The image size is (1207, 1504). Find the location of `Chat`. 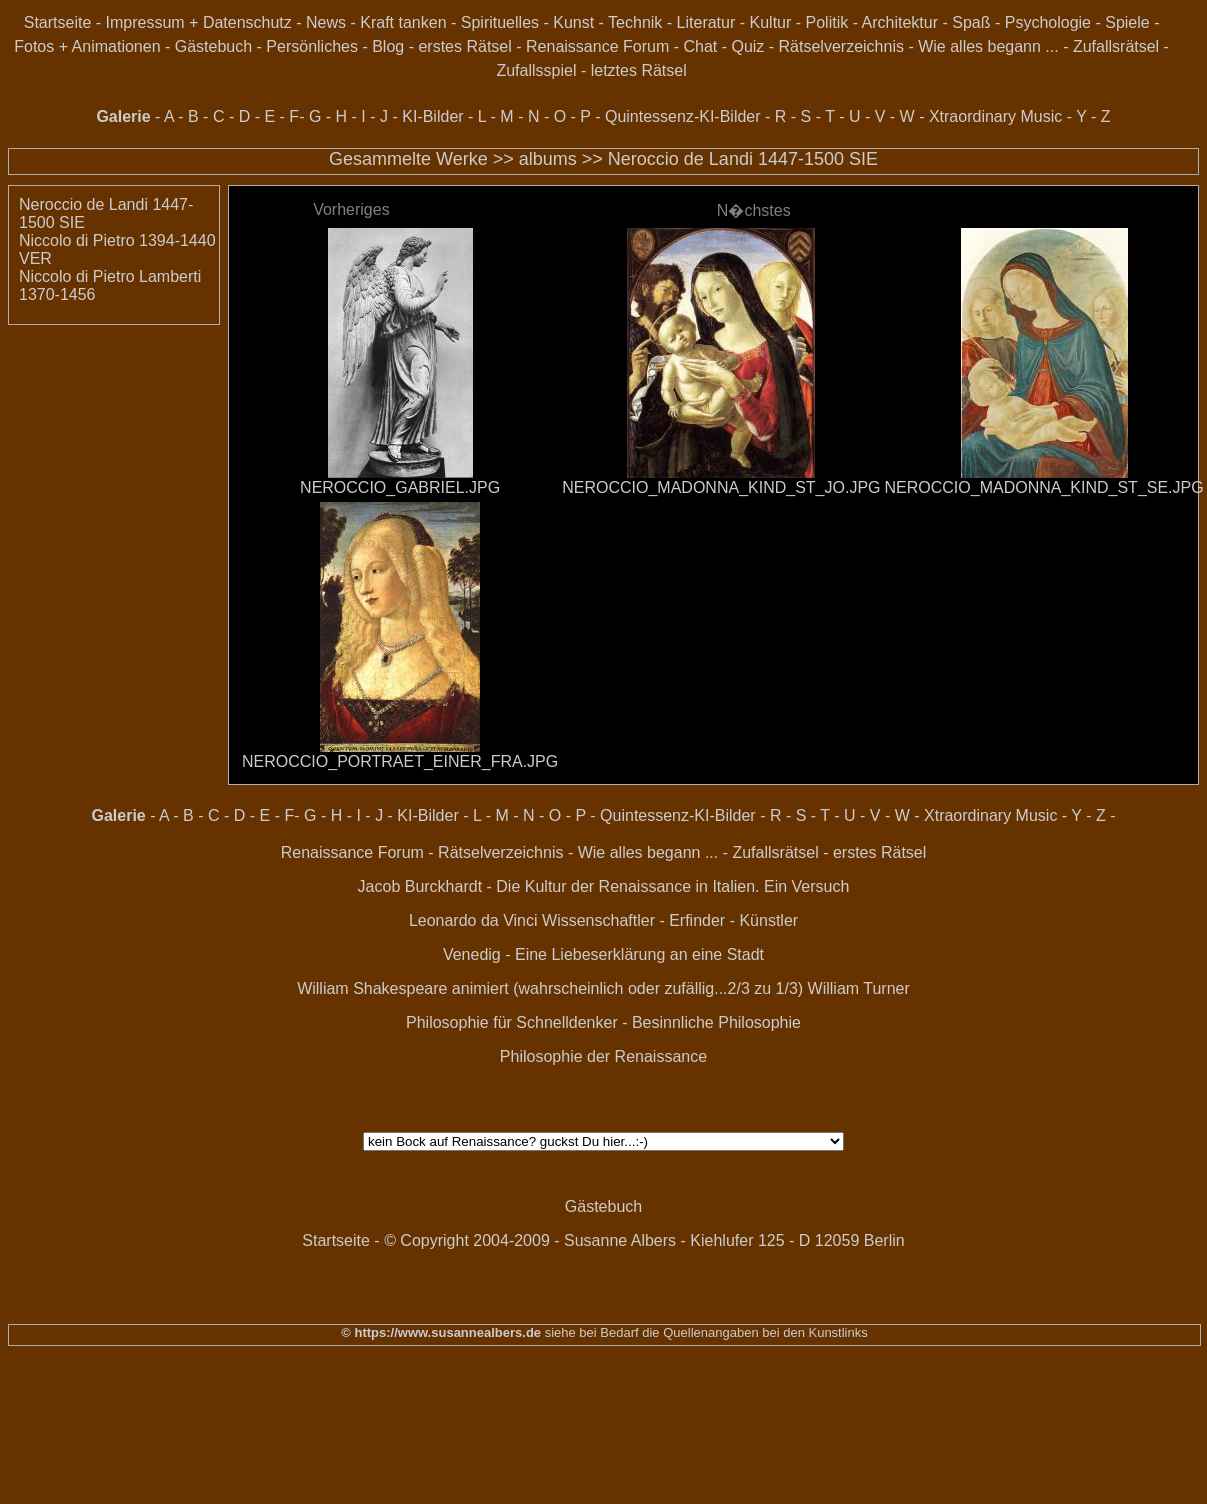

Chat is located at coordinates (700, 46).